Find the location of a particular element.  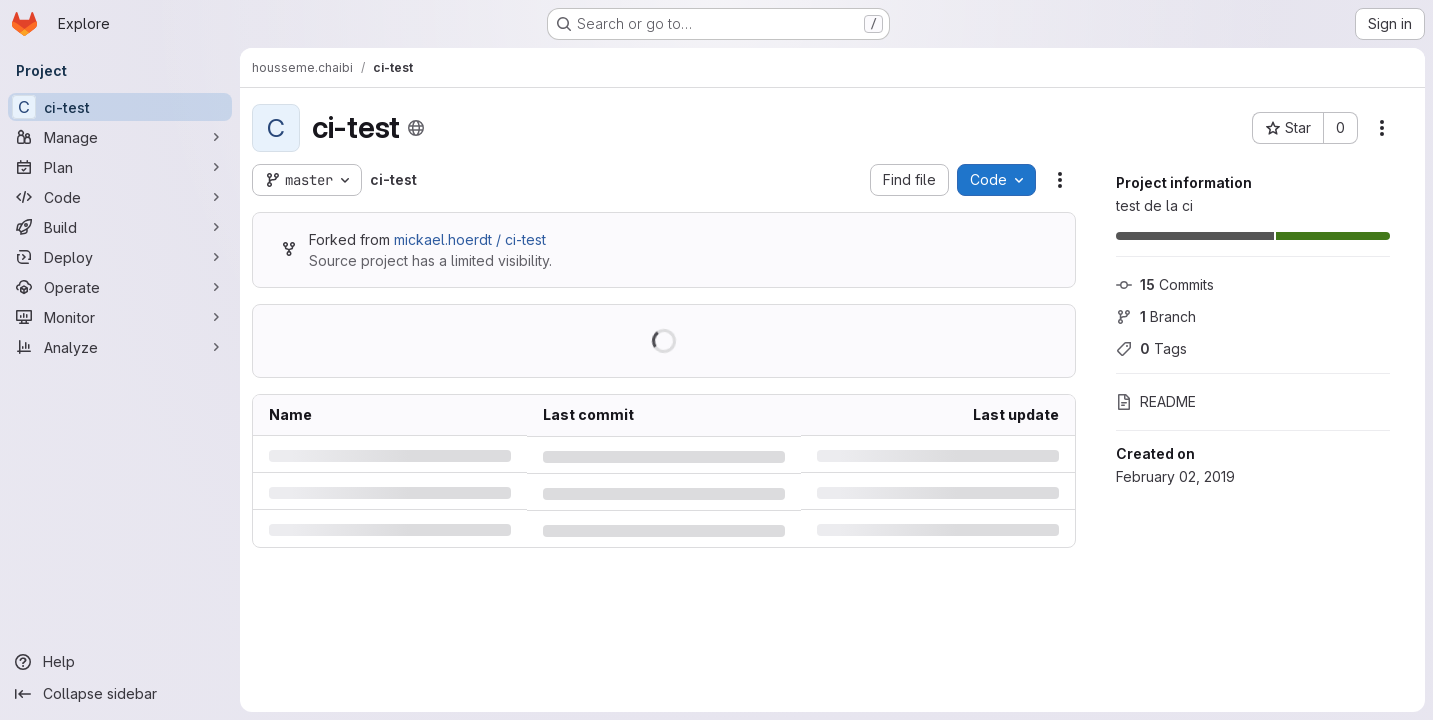

Tags is located at coordinates (1151, 348).